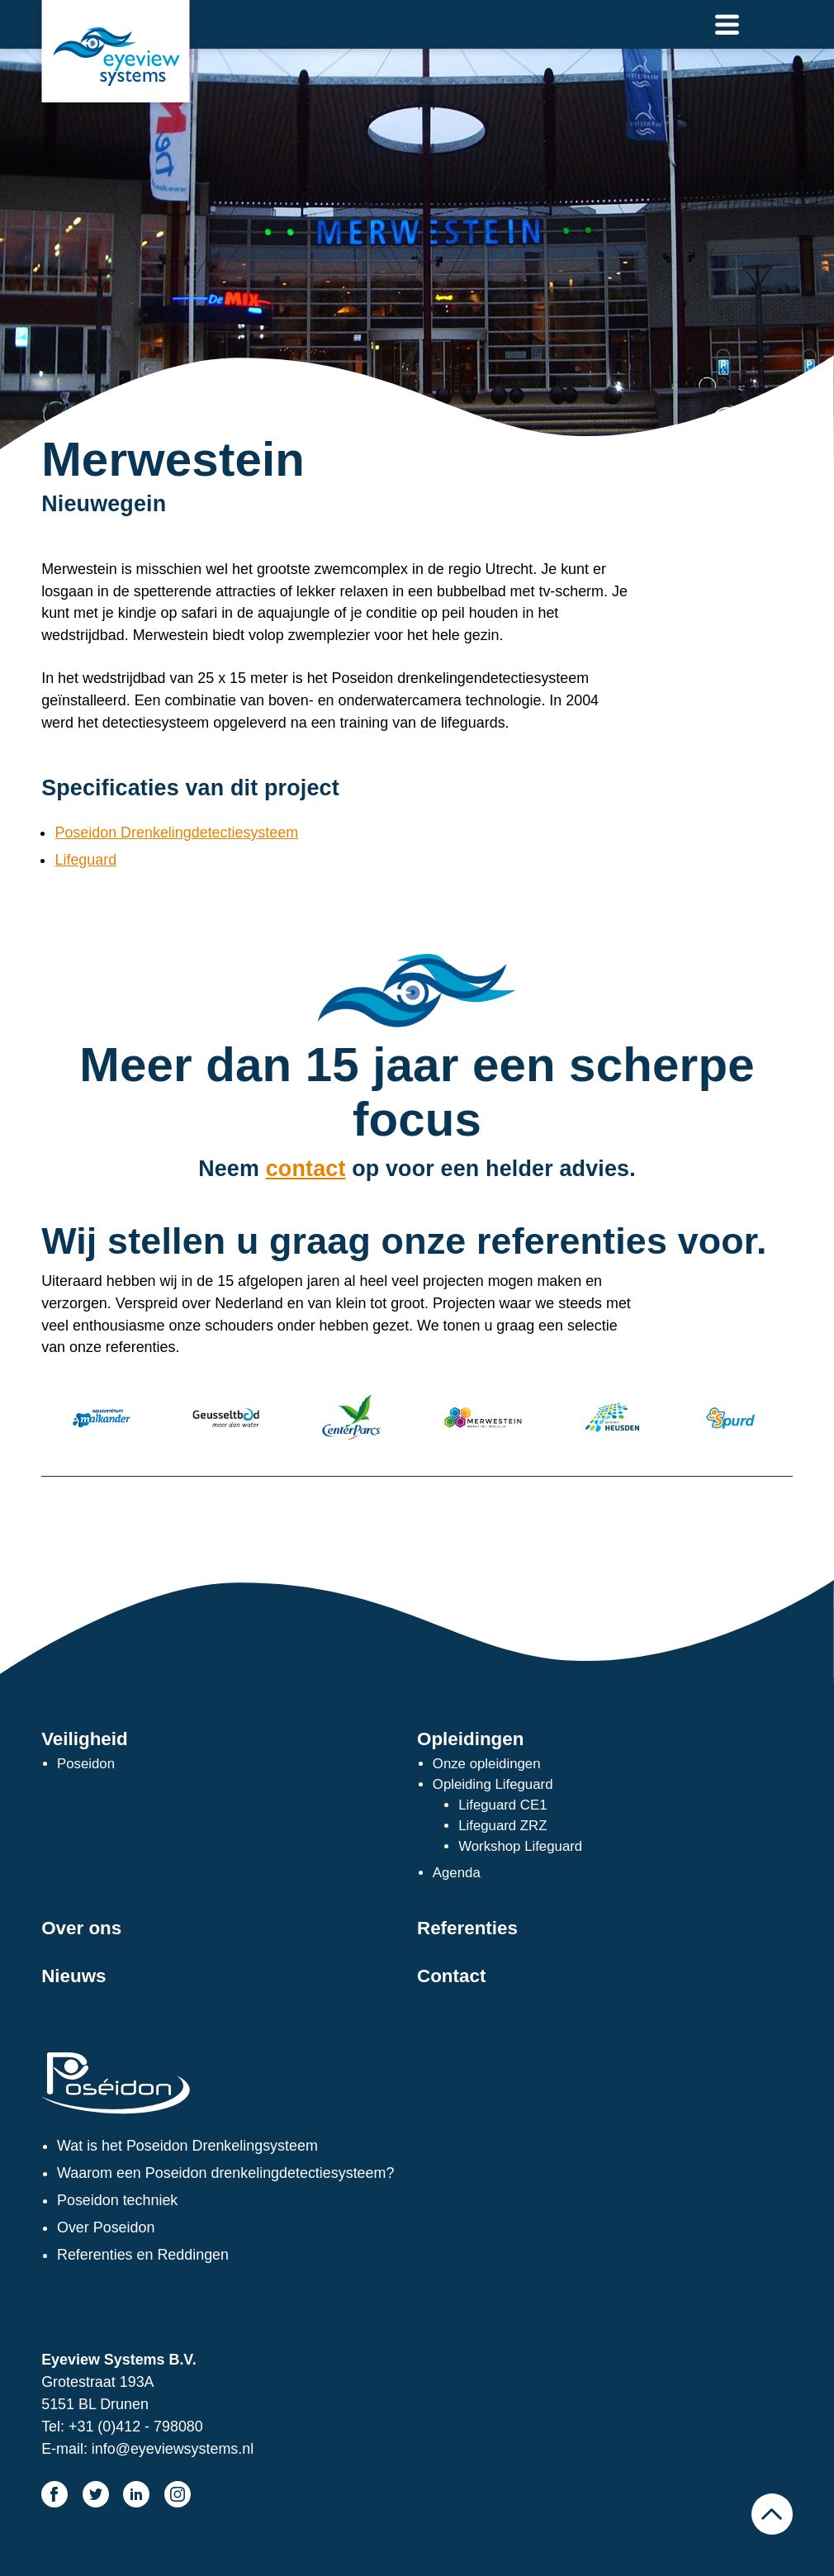 This screenshot has width=834, height=2576. What do you see at coordinates (176, 832) in the screenshot?
I see `Poseidon Drenkelingdetectiesysteem` at bounding box center [176, 832].